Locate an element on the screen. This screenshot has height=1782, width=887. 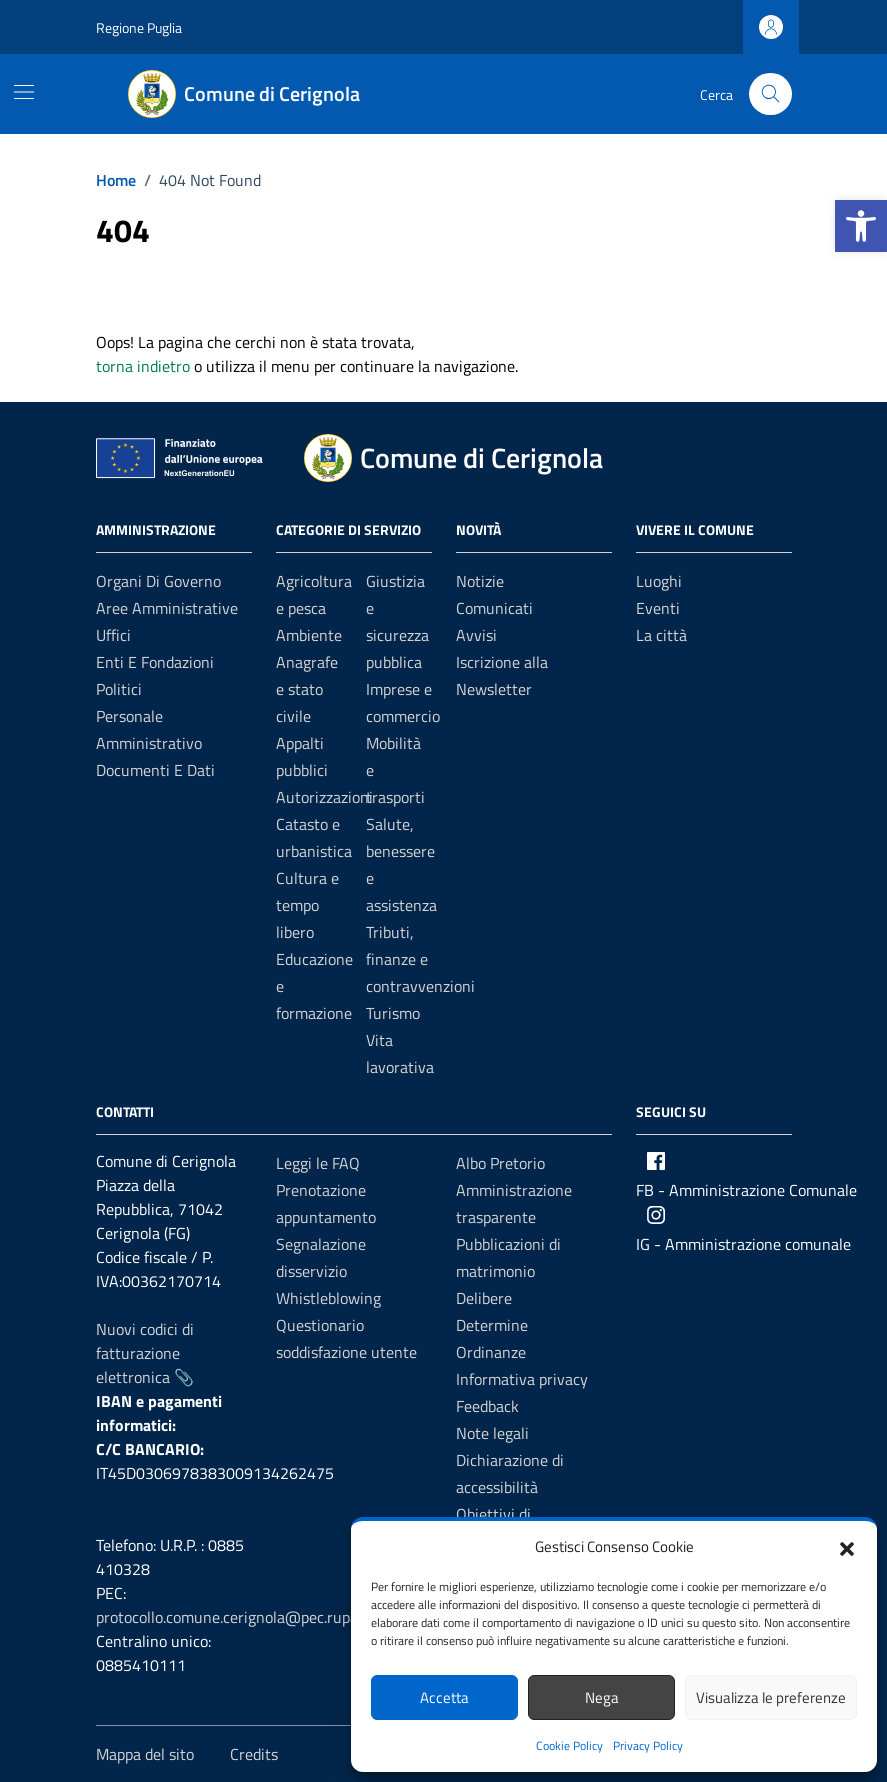
Mappa del sito is located at coordinates (145, 1754).